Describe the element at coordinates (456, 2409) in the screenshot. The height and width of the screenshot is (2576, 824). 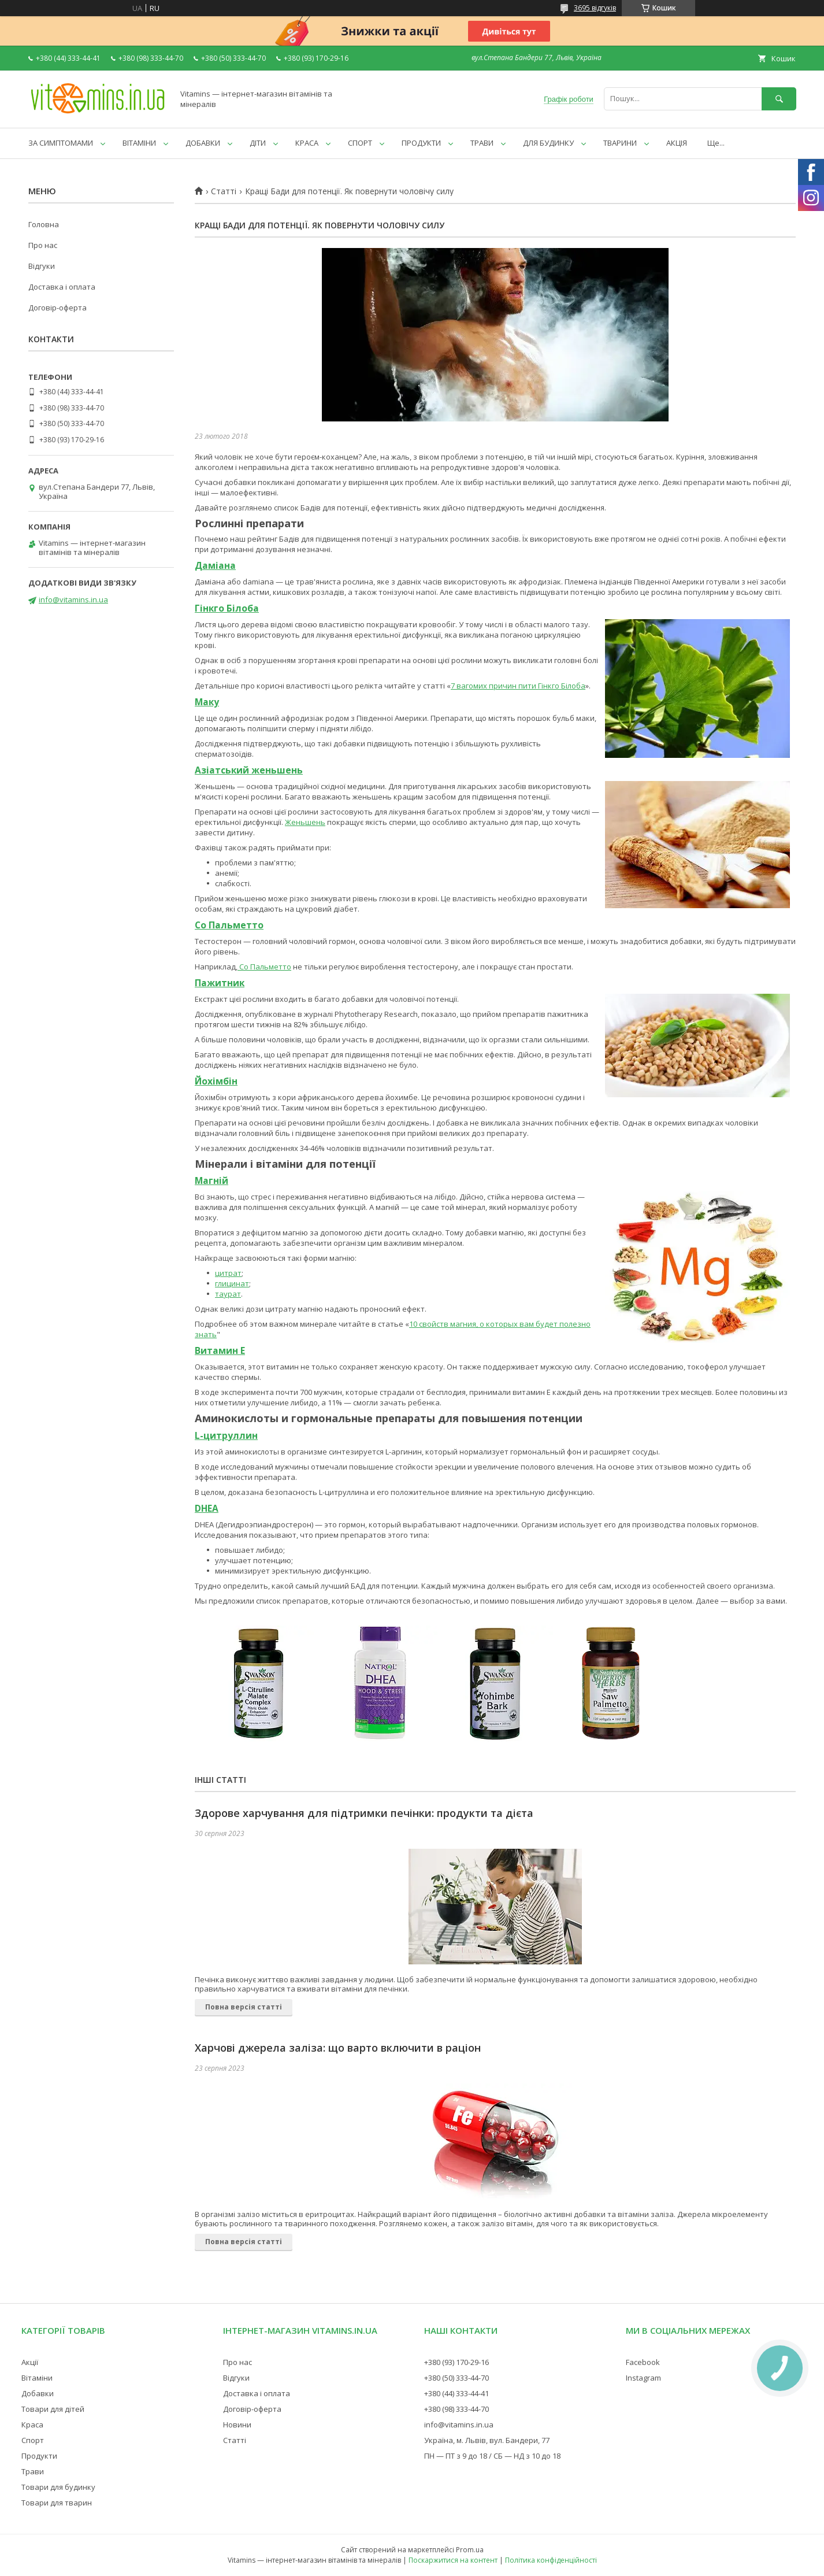
I see `+380 (98) 333-44-70` at that location.